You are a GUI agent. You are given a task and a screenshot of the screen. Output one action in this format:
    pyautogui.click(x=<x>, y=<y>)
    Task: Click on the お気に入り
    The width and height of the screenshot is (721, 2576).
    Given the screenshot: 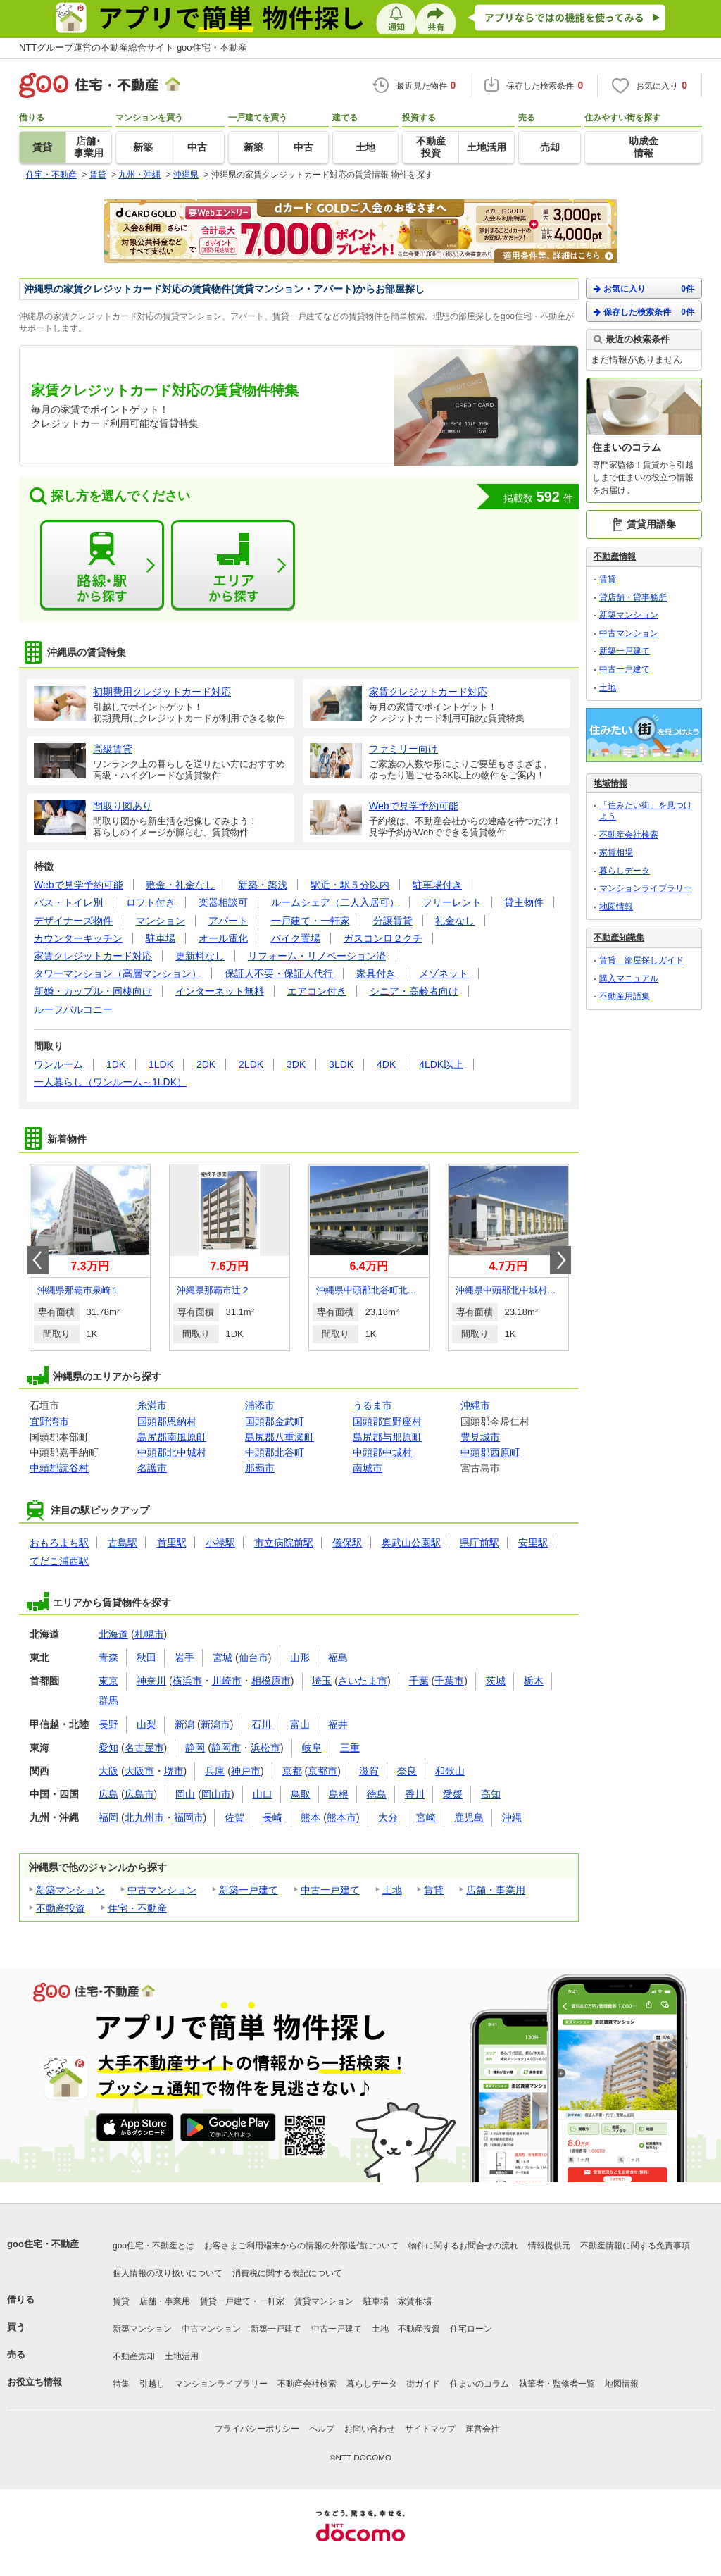 What is the action you would take?
    pyautogui.click(x=644, y=288)
    